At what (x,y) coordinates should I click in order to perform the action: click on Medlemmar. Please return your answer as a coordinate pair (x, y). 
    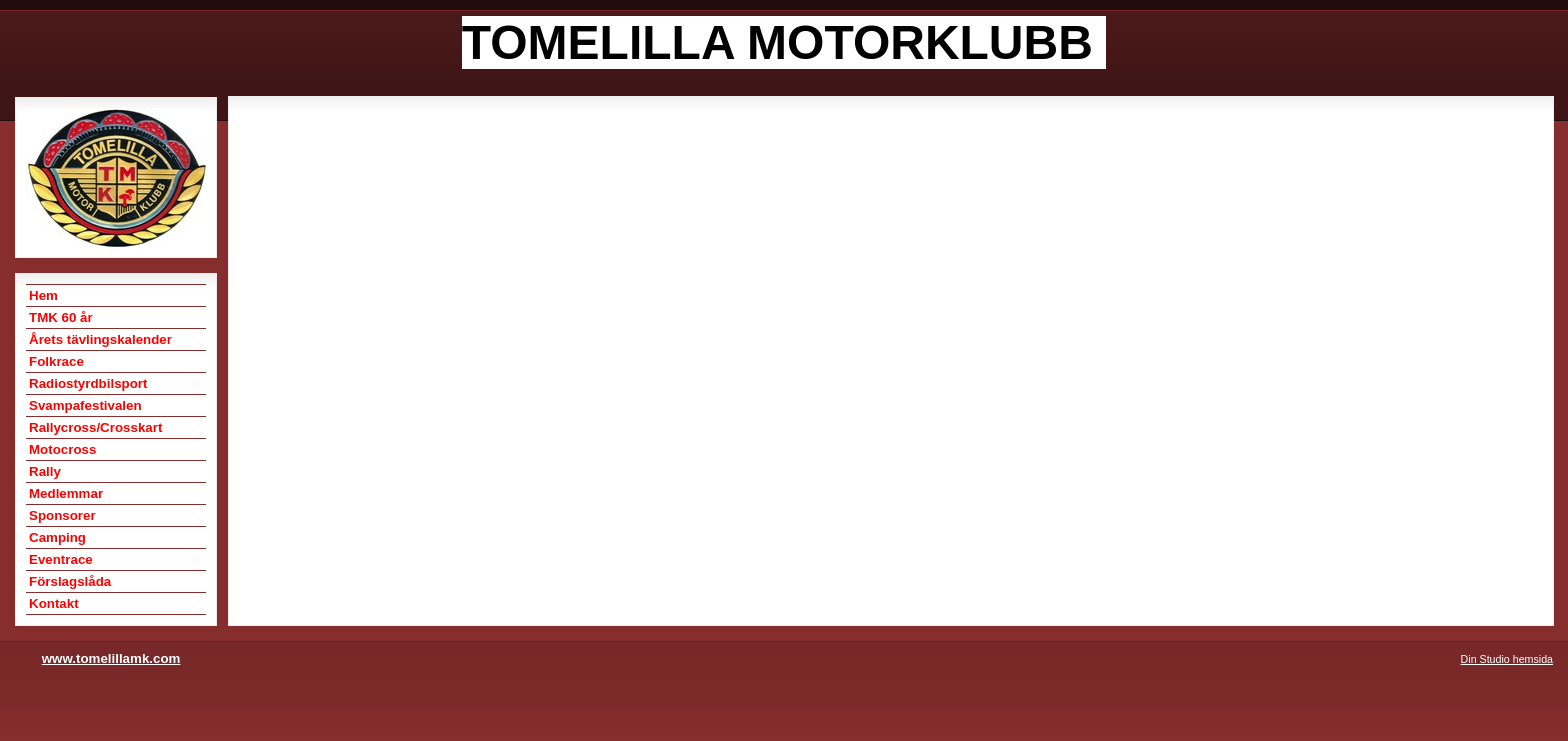
    Looking at the image, I should click on (66, 493).